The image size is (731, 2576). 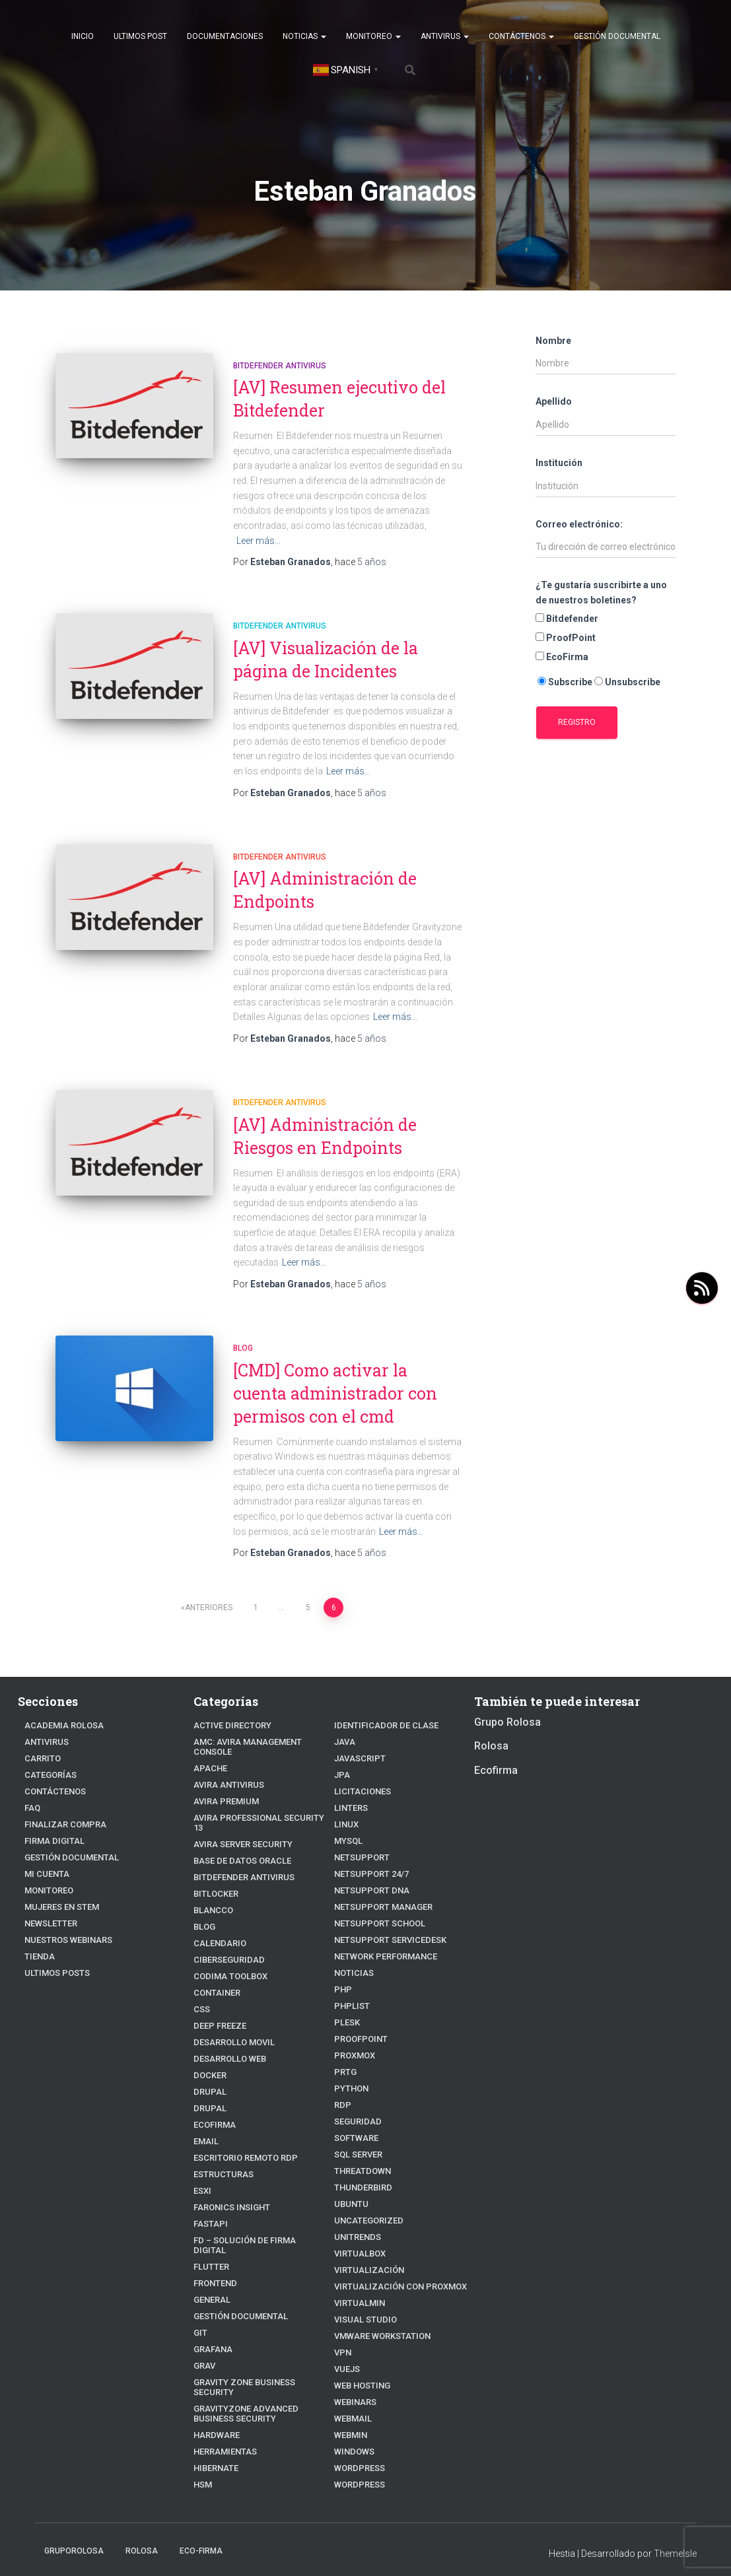 I want to click on Mujeres en STEM, so click(x=57, y=1908).